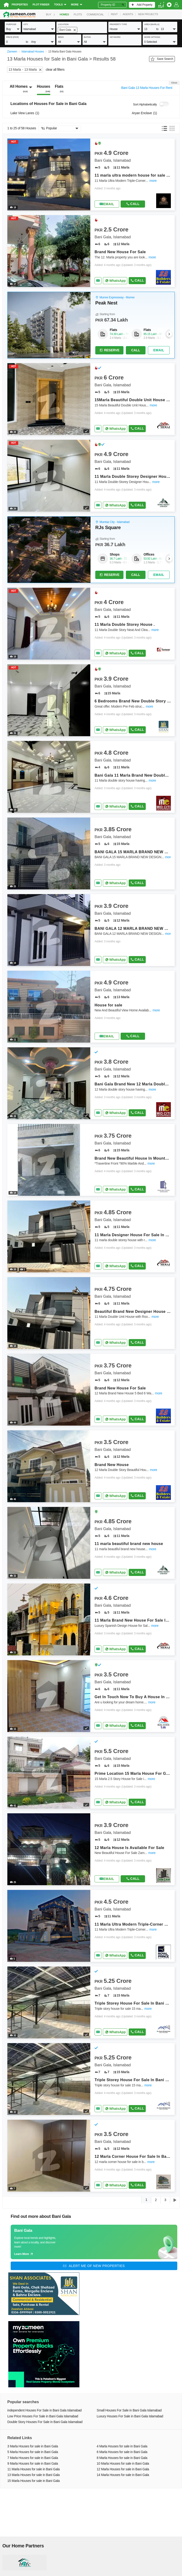  What do you see at coordinates (152, 37) in the screenshot?
I see `More Options` at bounding box center [152, 37].